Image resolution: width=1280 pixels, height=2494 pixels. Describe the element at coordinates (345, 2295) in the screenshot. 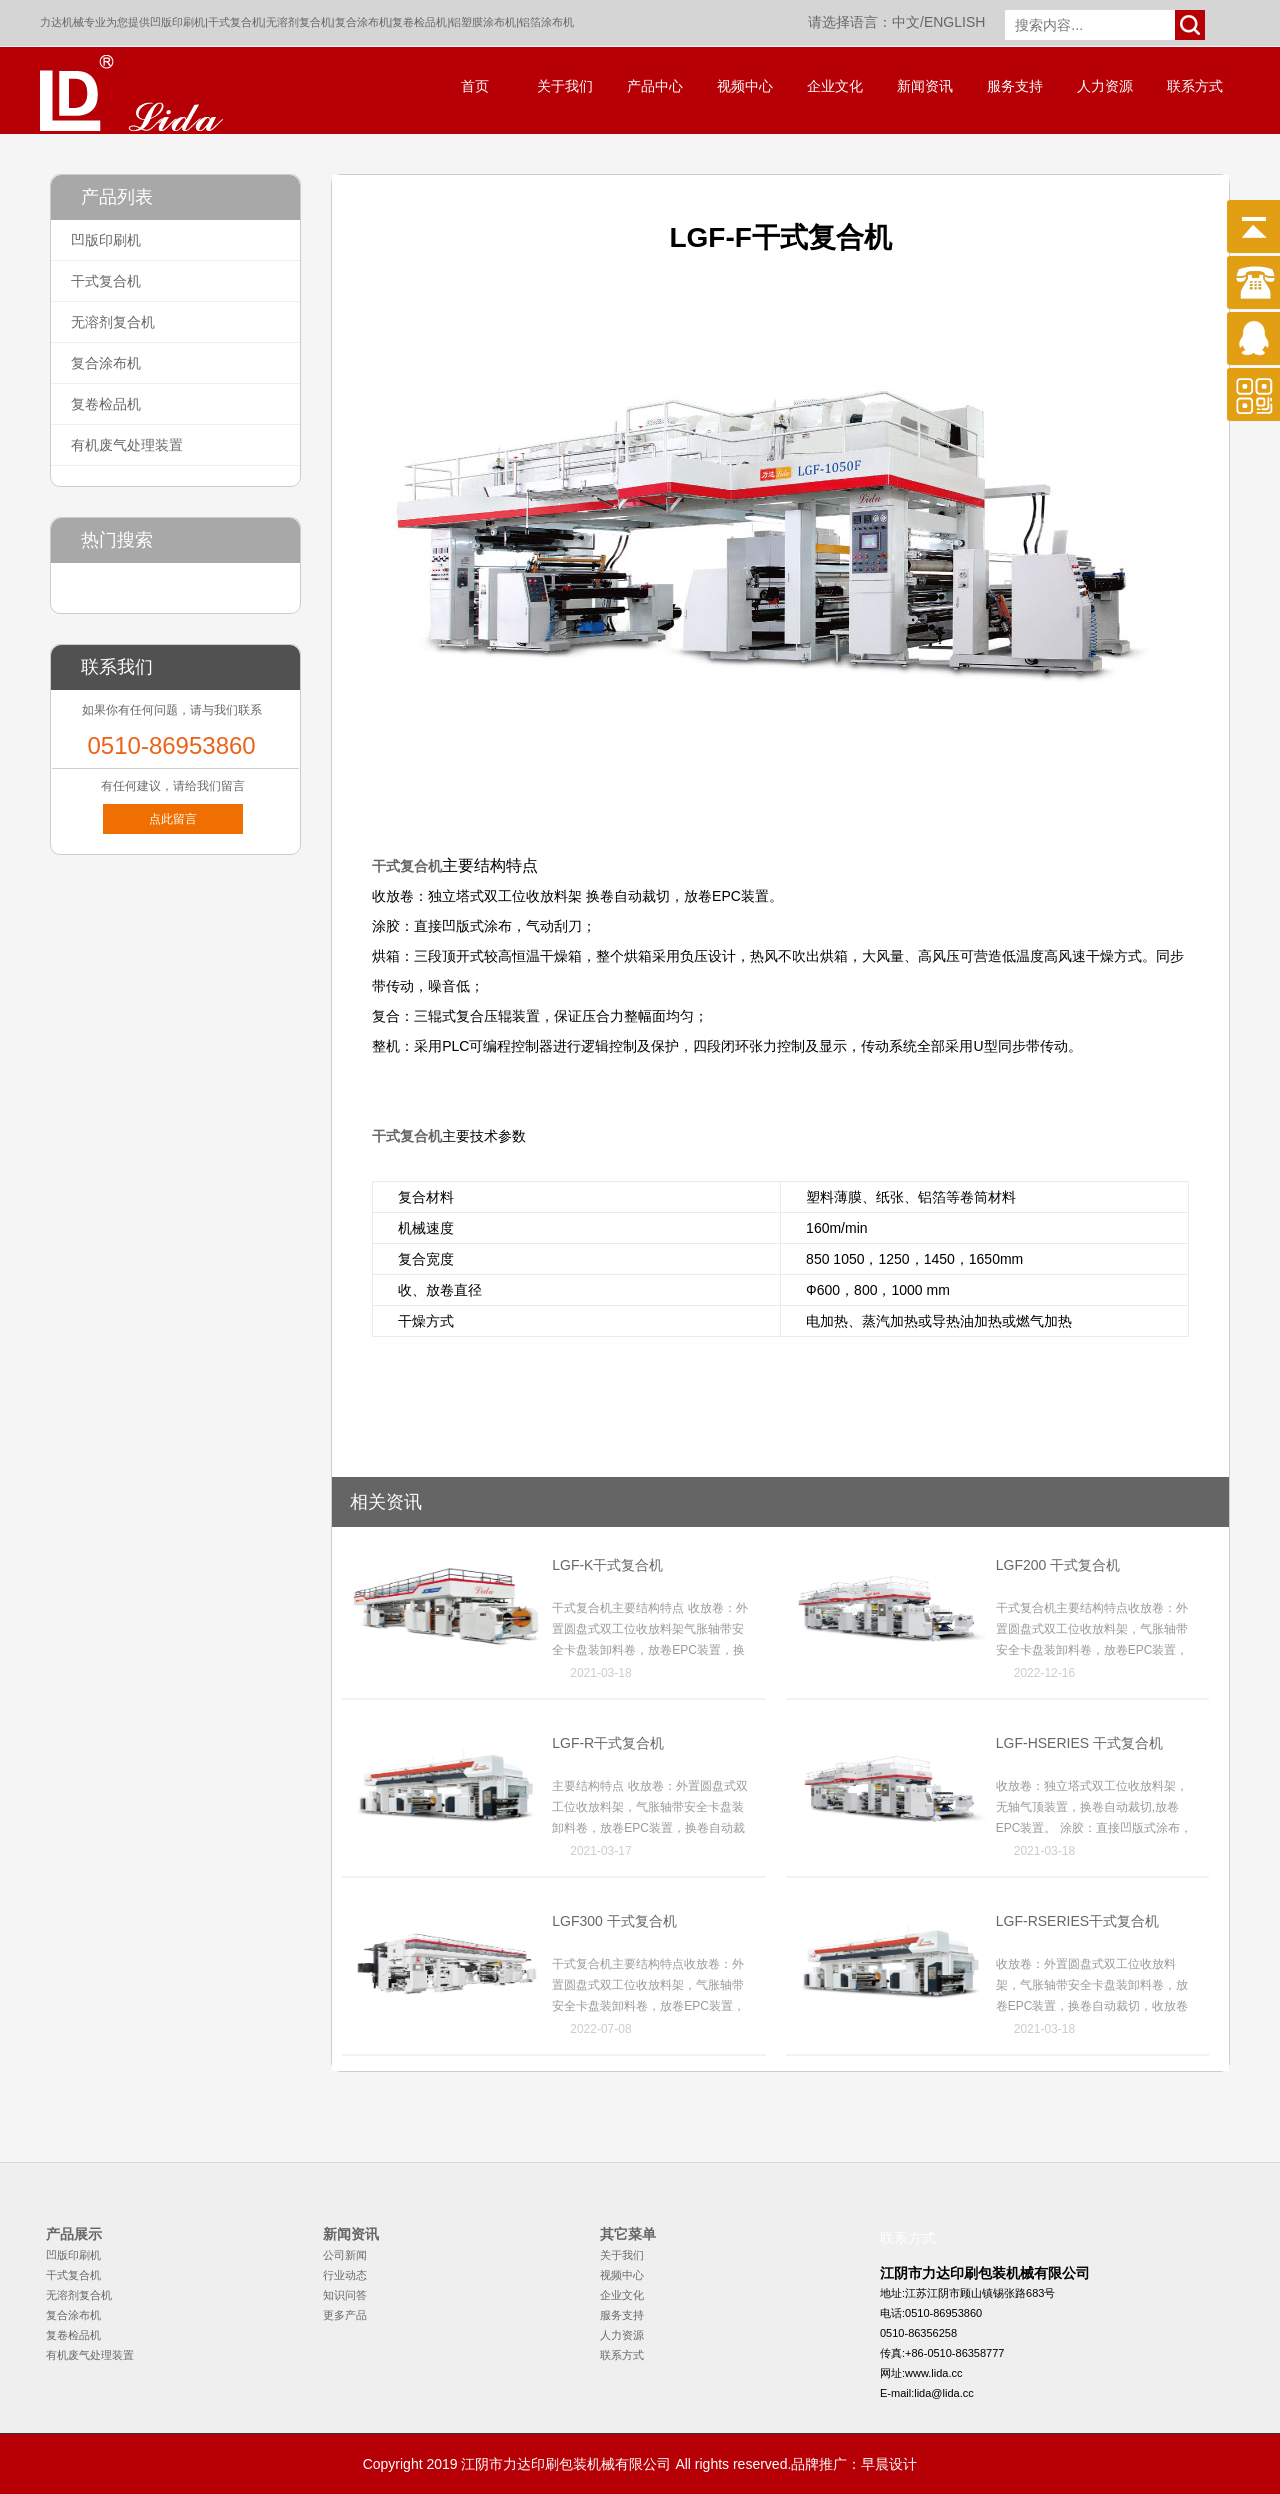

I see `知识问答` at that location.